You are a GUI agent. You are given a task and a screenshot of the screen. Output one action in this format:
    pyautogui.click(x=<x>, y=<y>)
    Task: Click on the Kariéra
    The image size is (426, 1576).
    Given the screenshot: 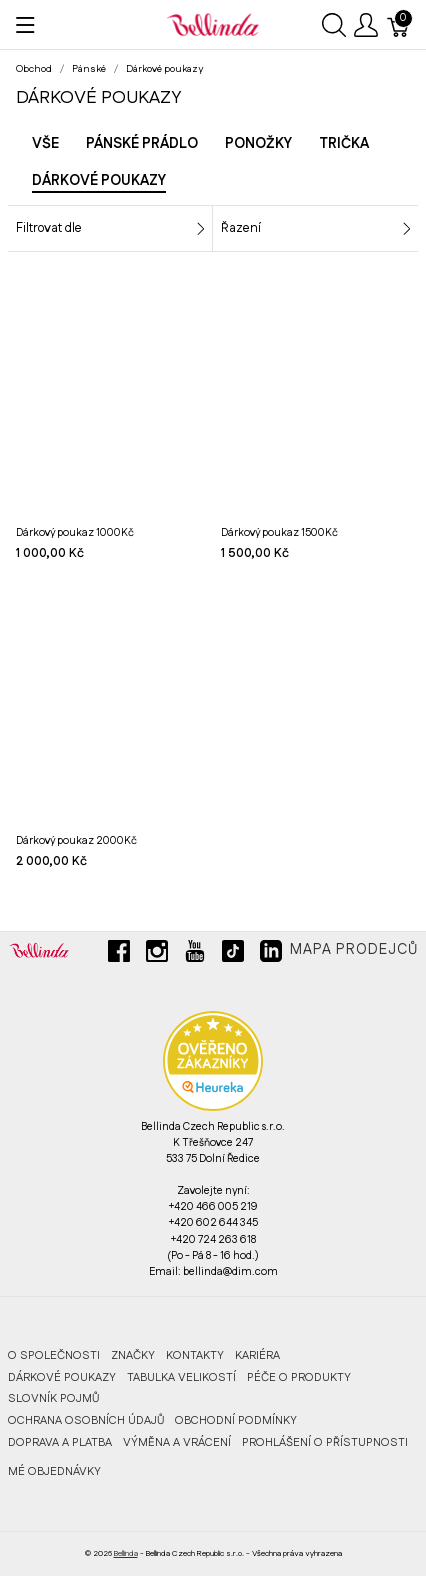 What is the action you would take?
    pyautogui.click(x=257, y=1355)
    